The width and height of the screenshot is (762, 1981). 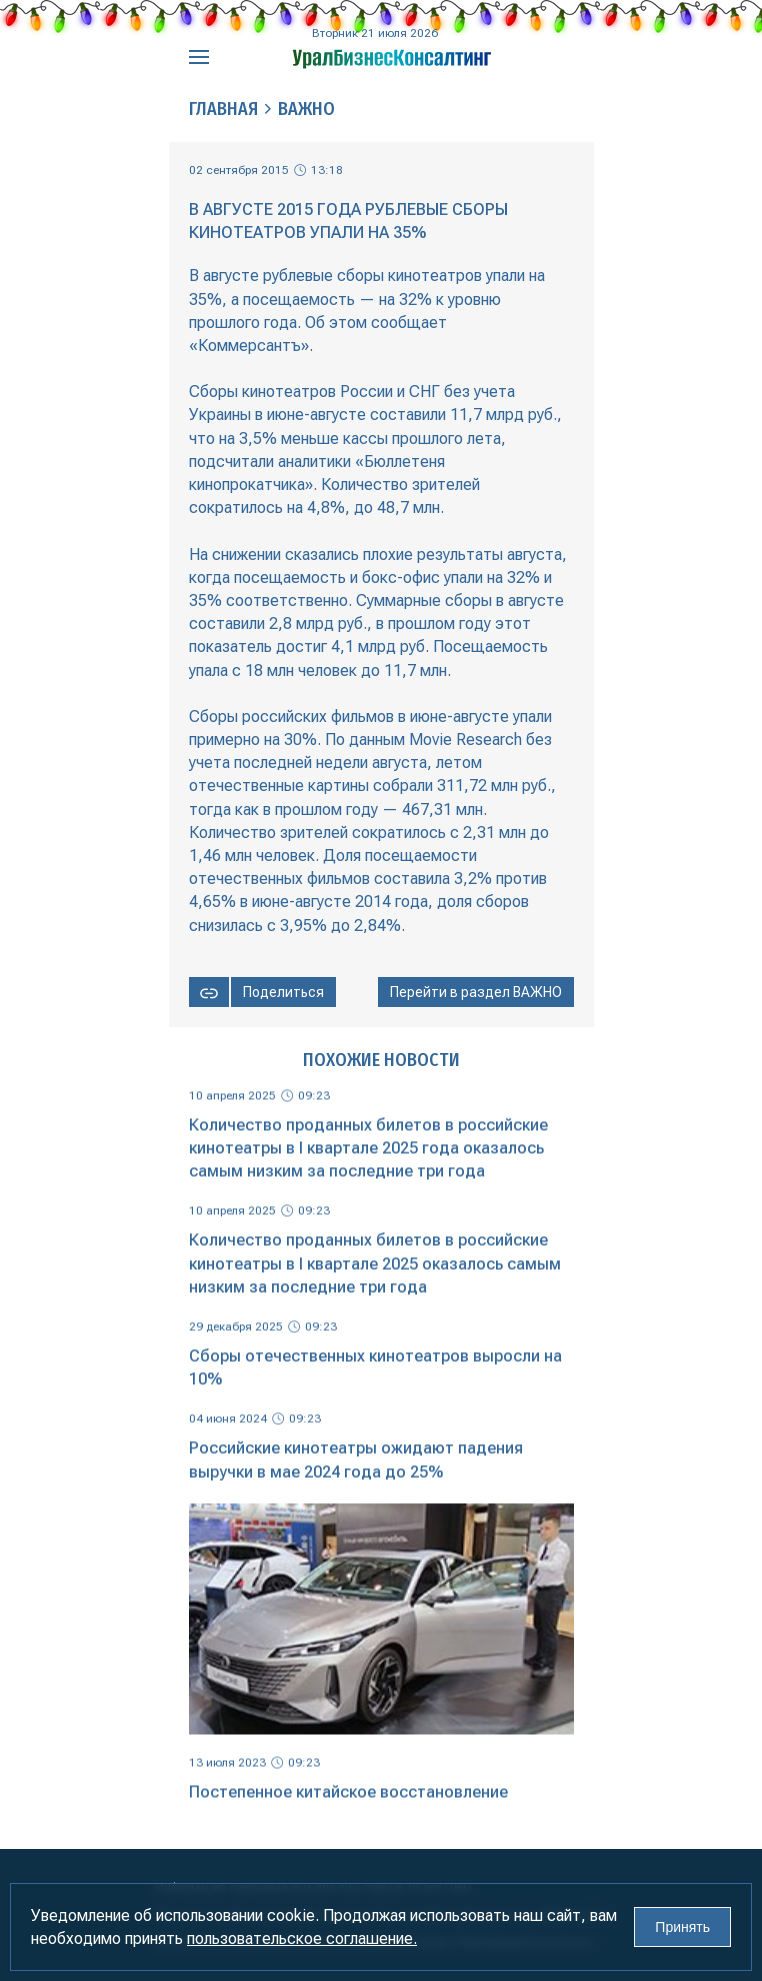 What do you see at coordinates (302, 1938) in the screenshot?
I see `пользовательское соглашение.` at bounding box center [302, 1938].